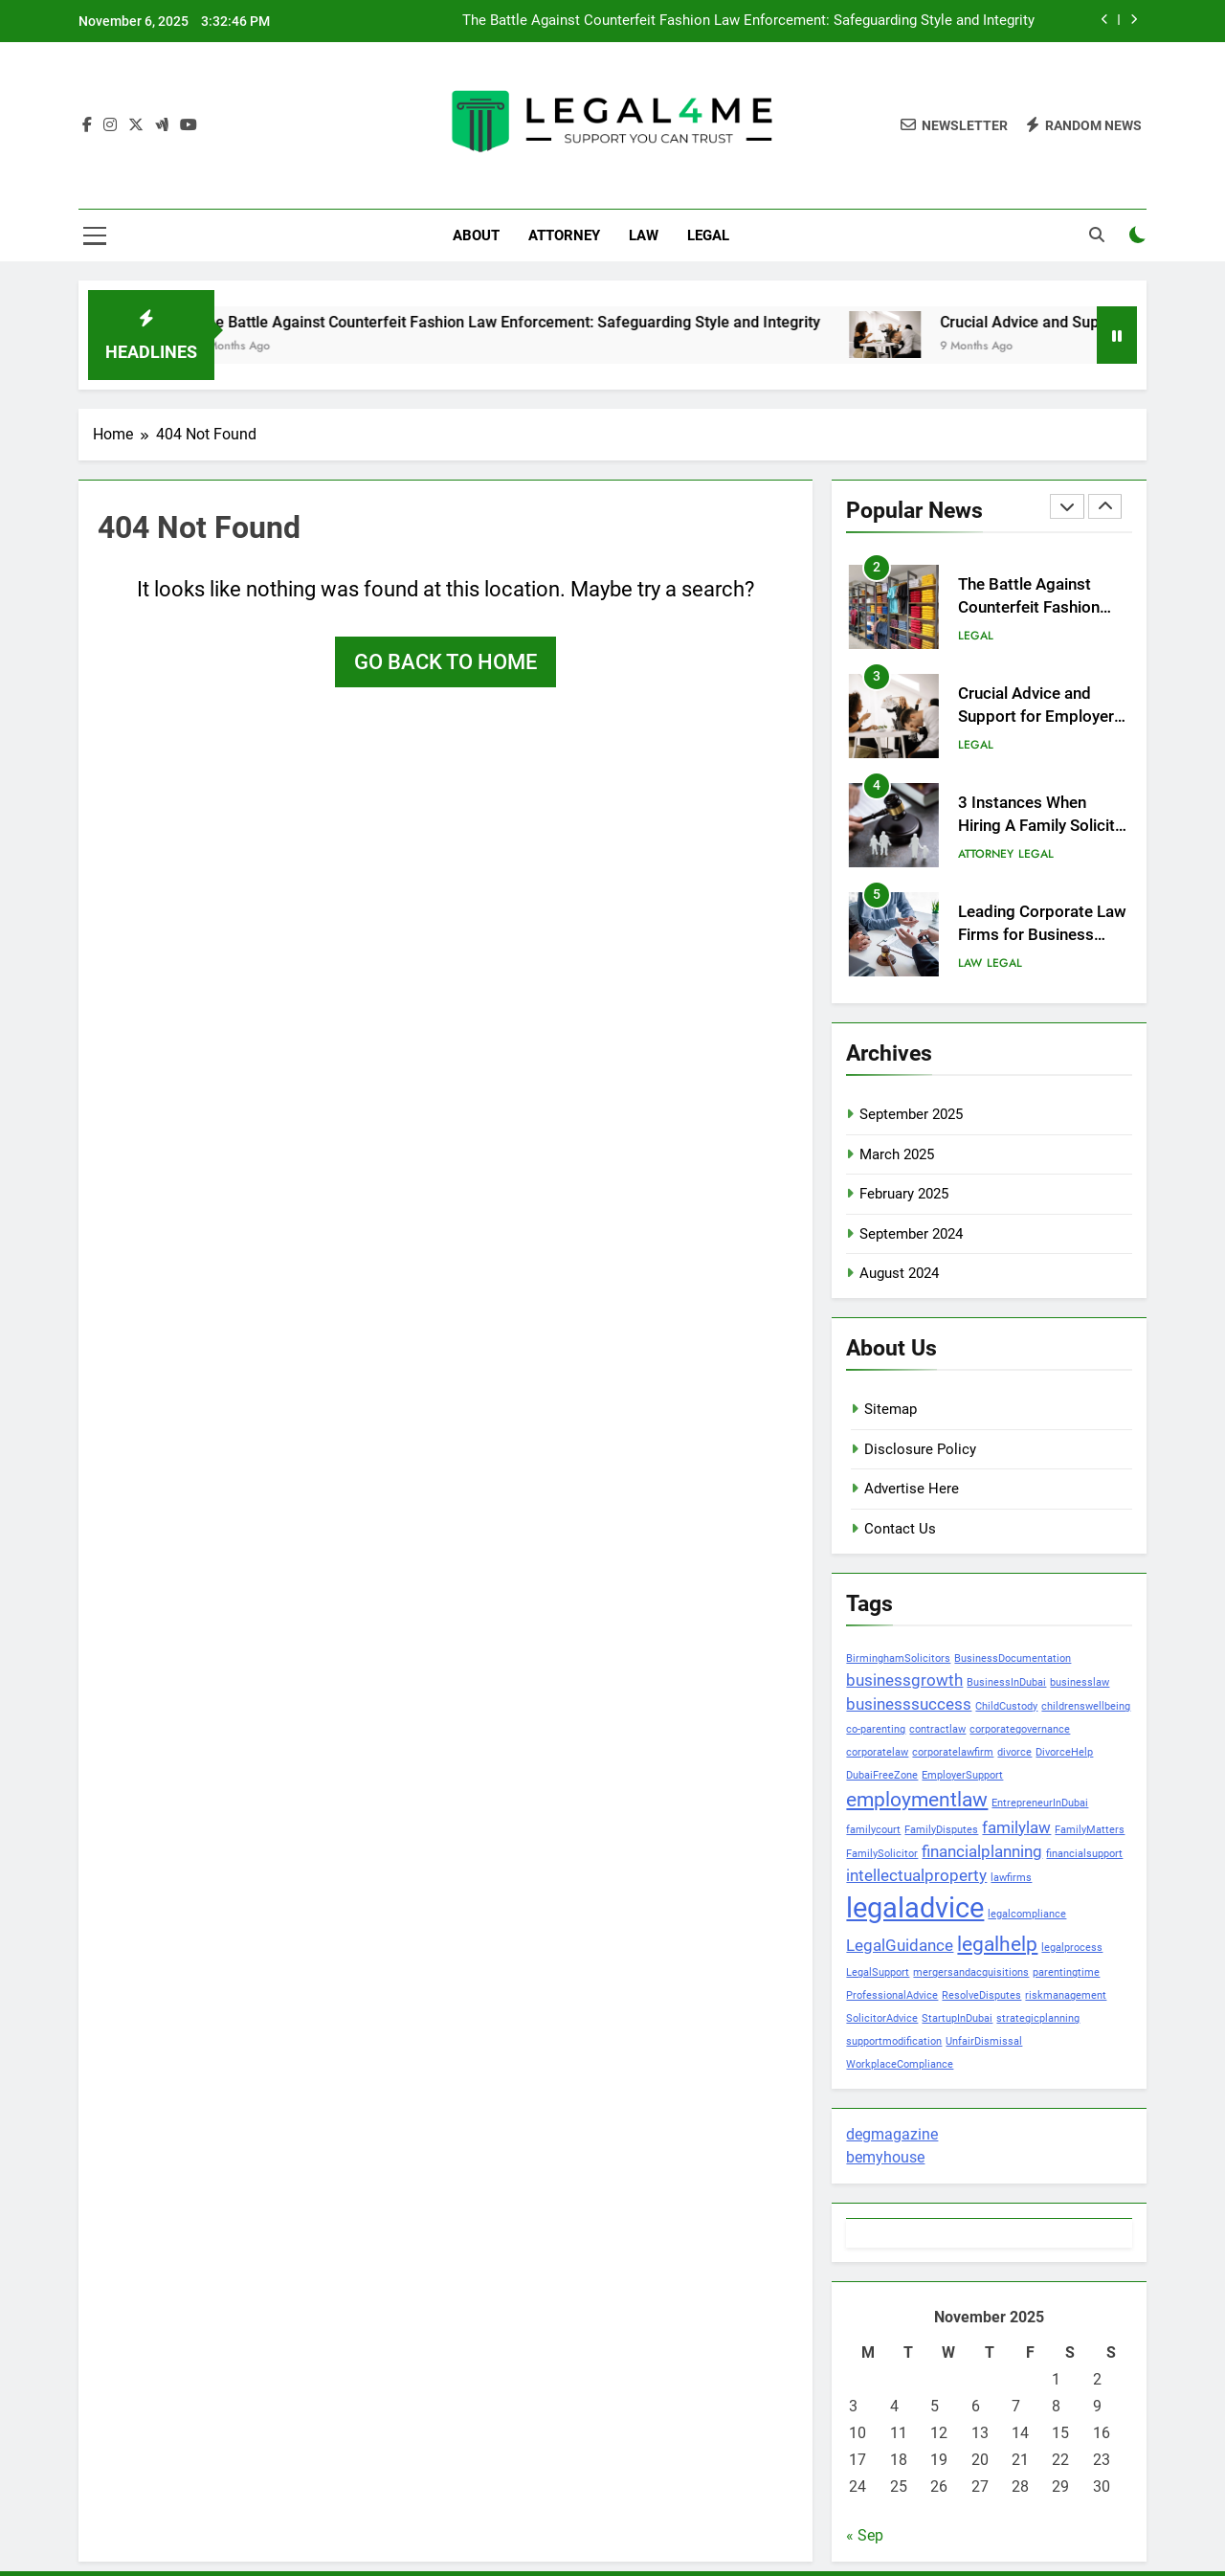  I want to click on degmagazine, so click(892, 2134).